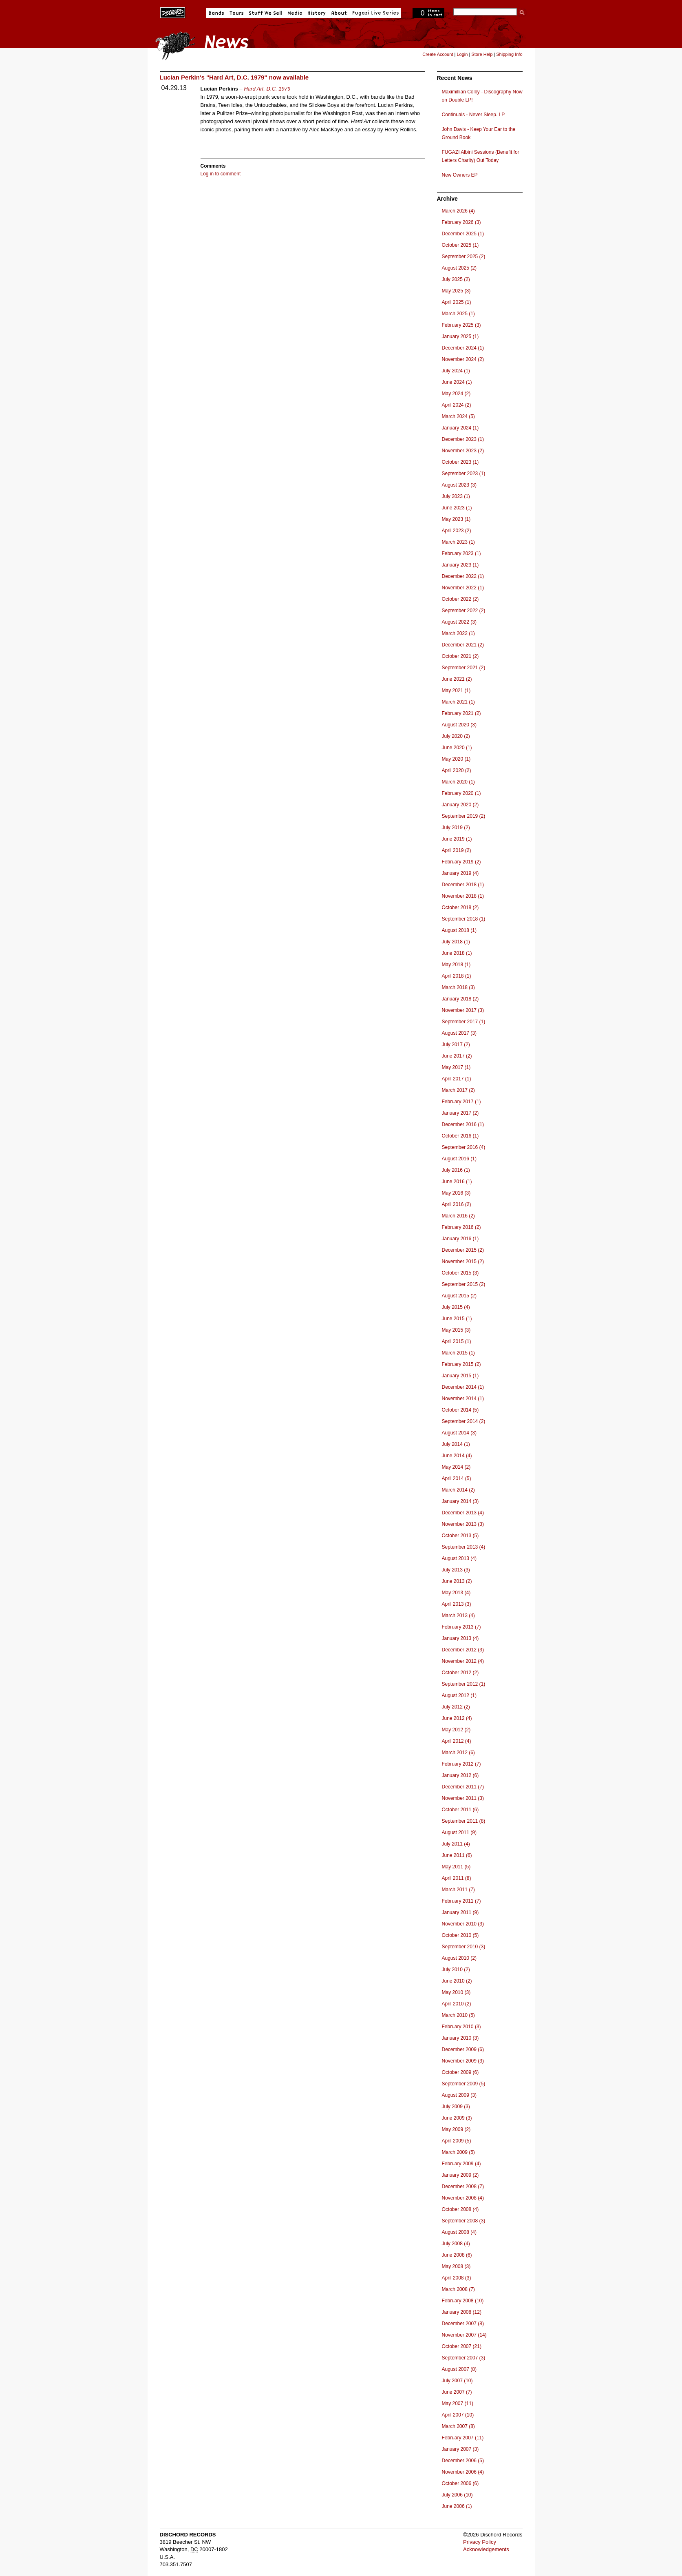  Describe the element at coordinates (457, 1455) in the screenshot. I see `June 2014 (4)` at that location.